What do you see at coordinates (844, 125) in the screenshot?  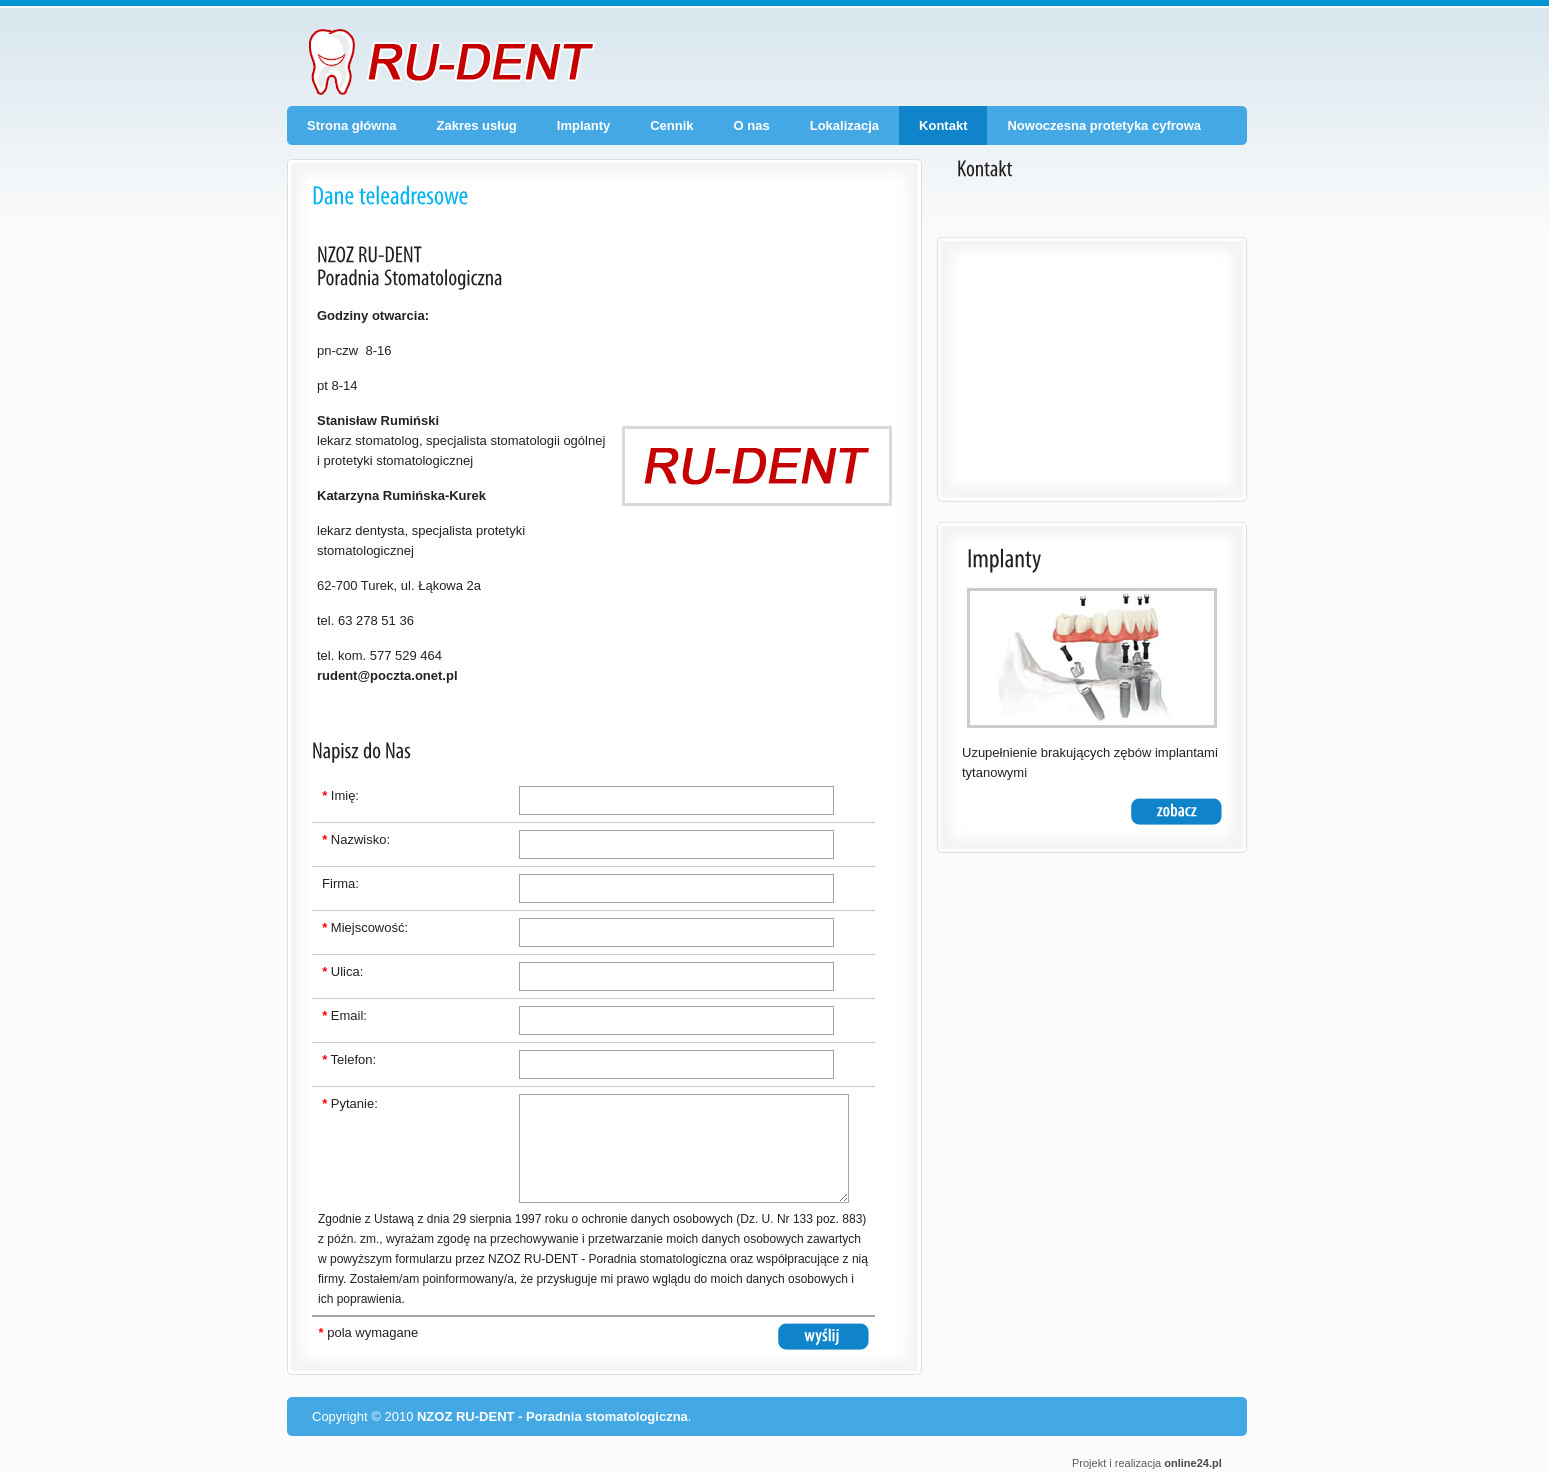 I see `Lokalizacja` at bounding box center [844, 125].